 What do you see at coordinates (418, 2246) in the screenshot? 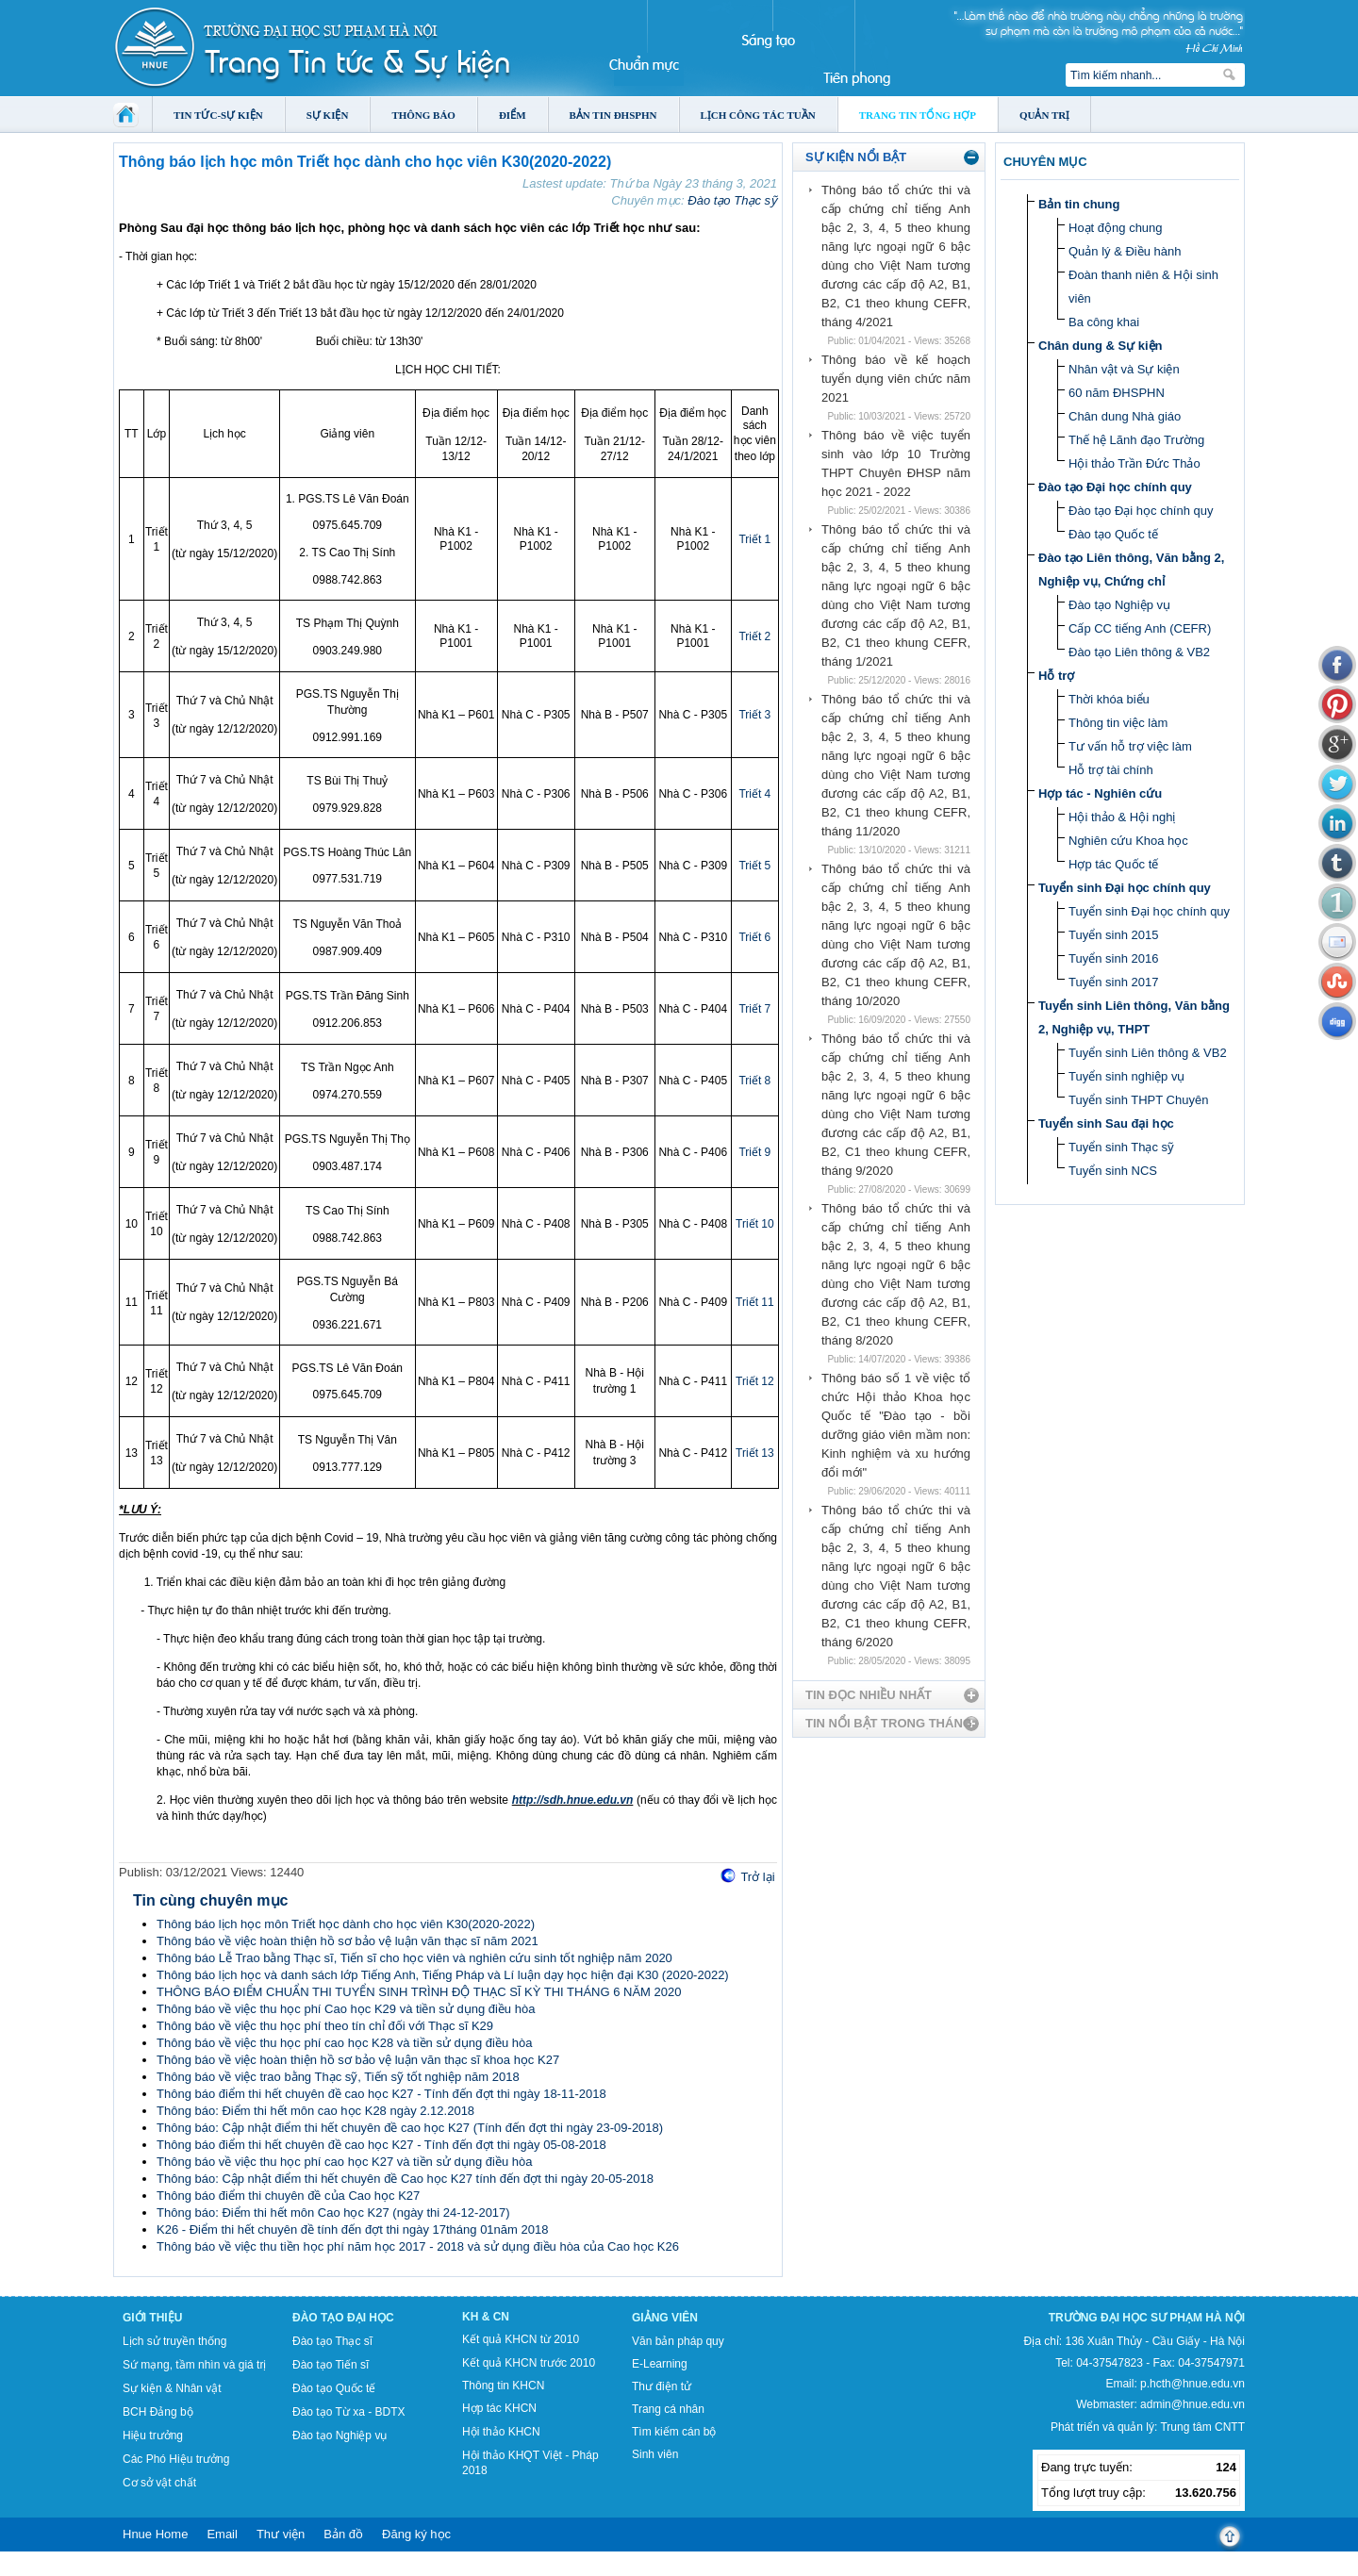
I see `Thông báo về việc thu tiền học phí năm học 2017 - 2018 và sử dụng điều hòa của Cao học K26` at bounding box center [418, 2246].